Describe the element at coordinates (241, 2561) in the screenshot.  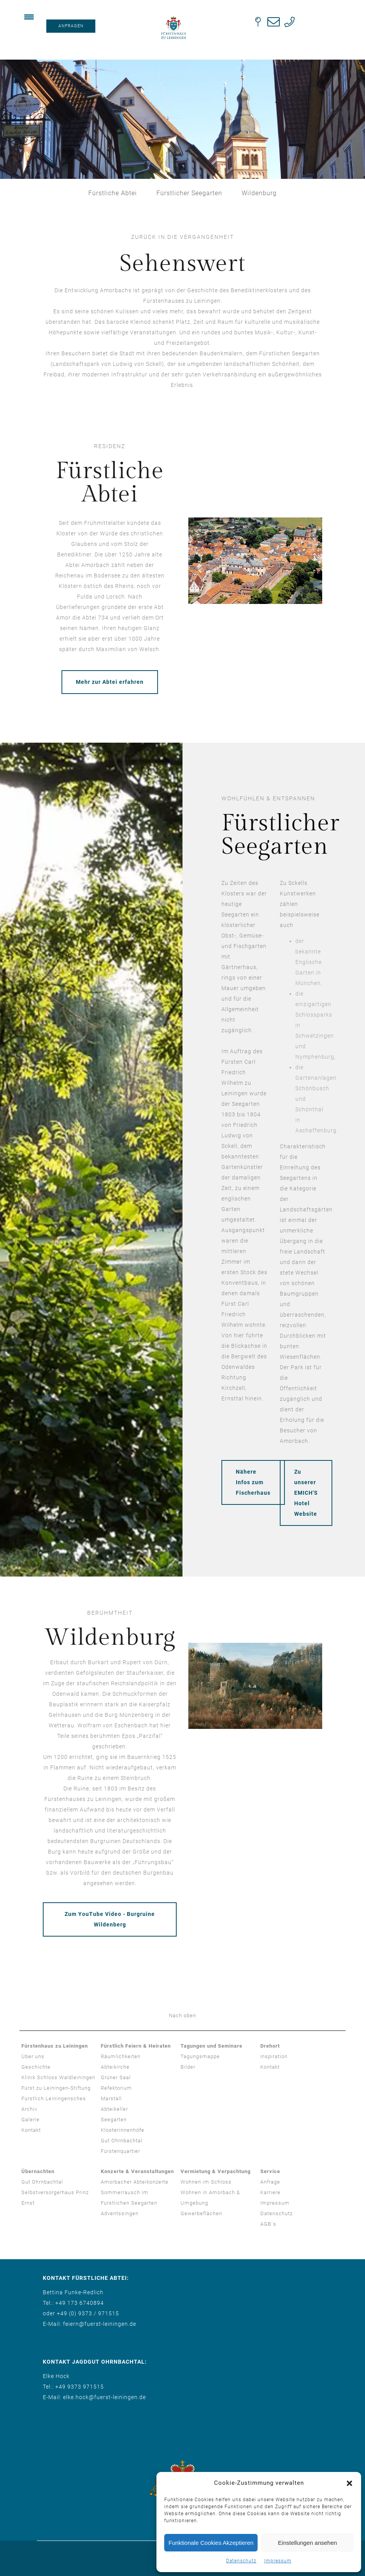
I see `Datenschutz` at that location.